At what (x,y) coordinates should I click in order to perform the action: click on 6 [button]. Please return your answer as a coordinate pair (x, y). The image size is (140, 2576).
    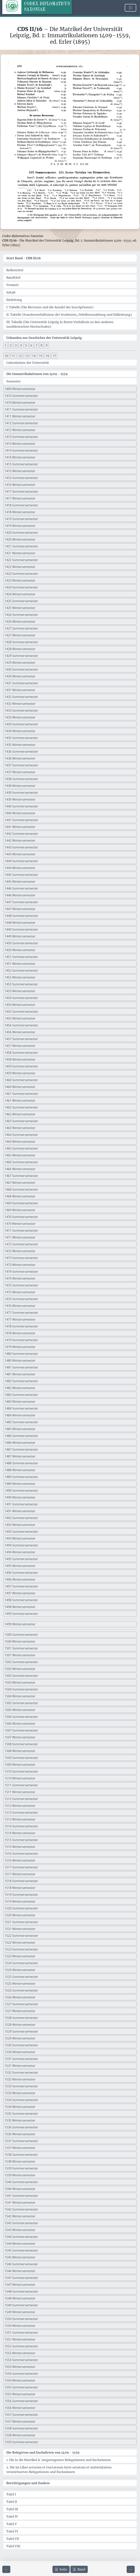
    Looking at the image, I should click on (31, 345).